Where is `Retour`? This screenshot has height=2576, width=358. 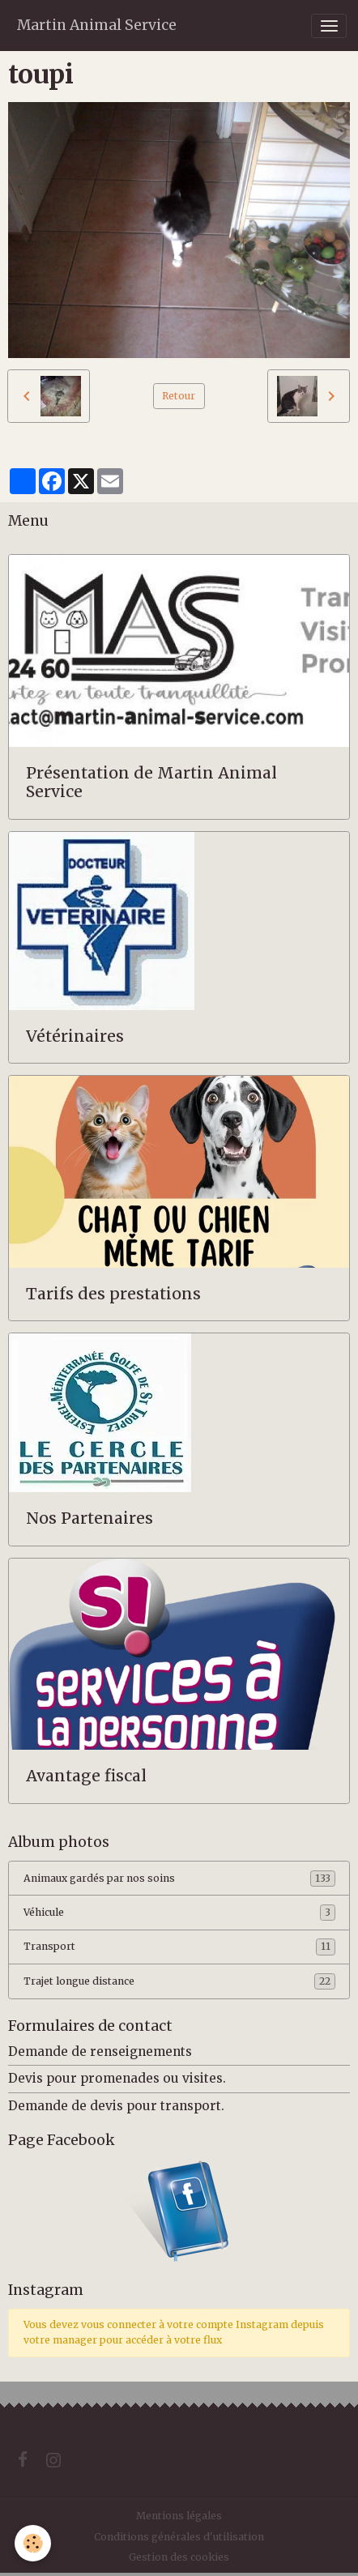
Retour is located at coordinates (178, 396).